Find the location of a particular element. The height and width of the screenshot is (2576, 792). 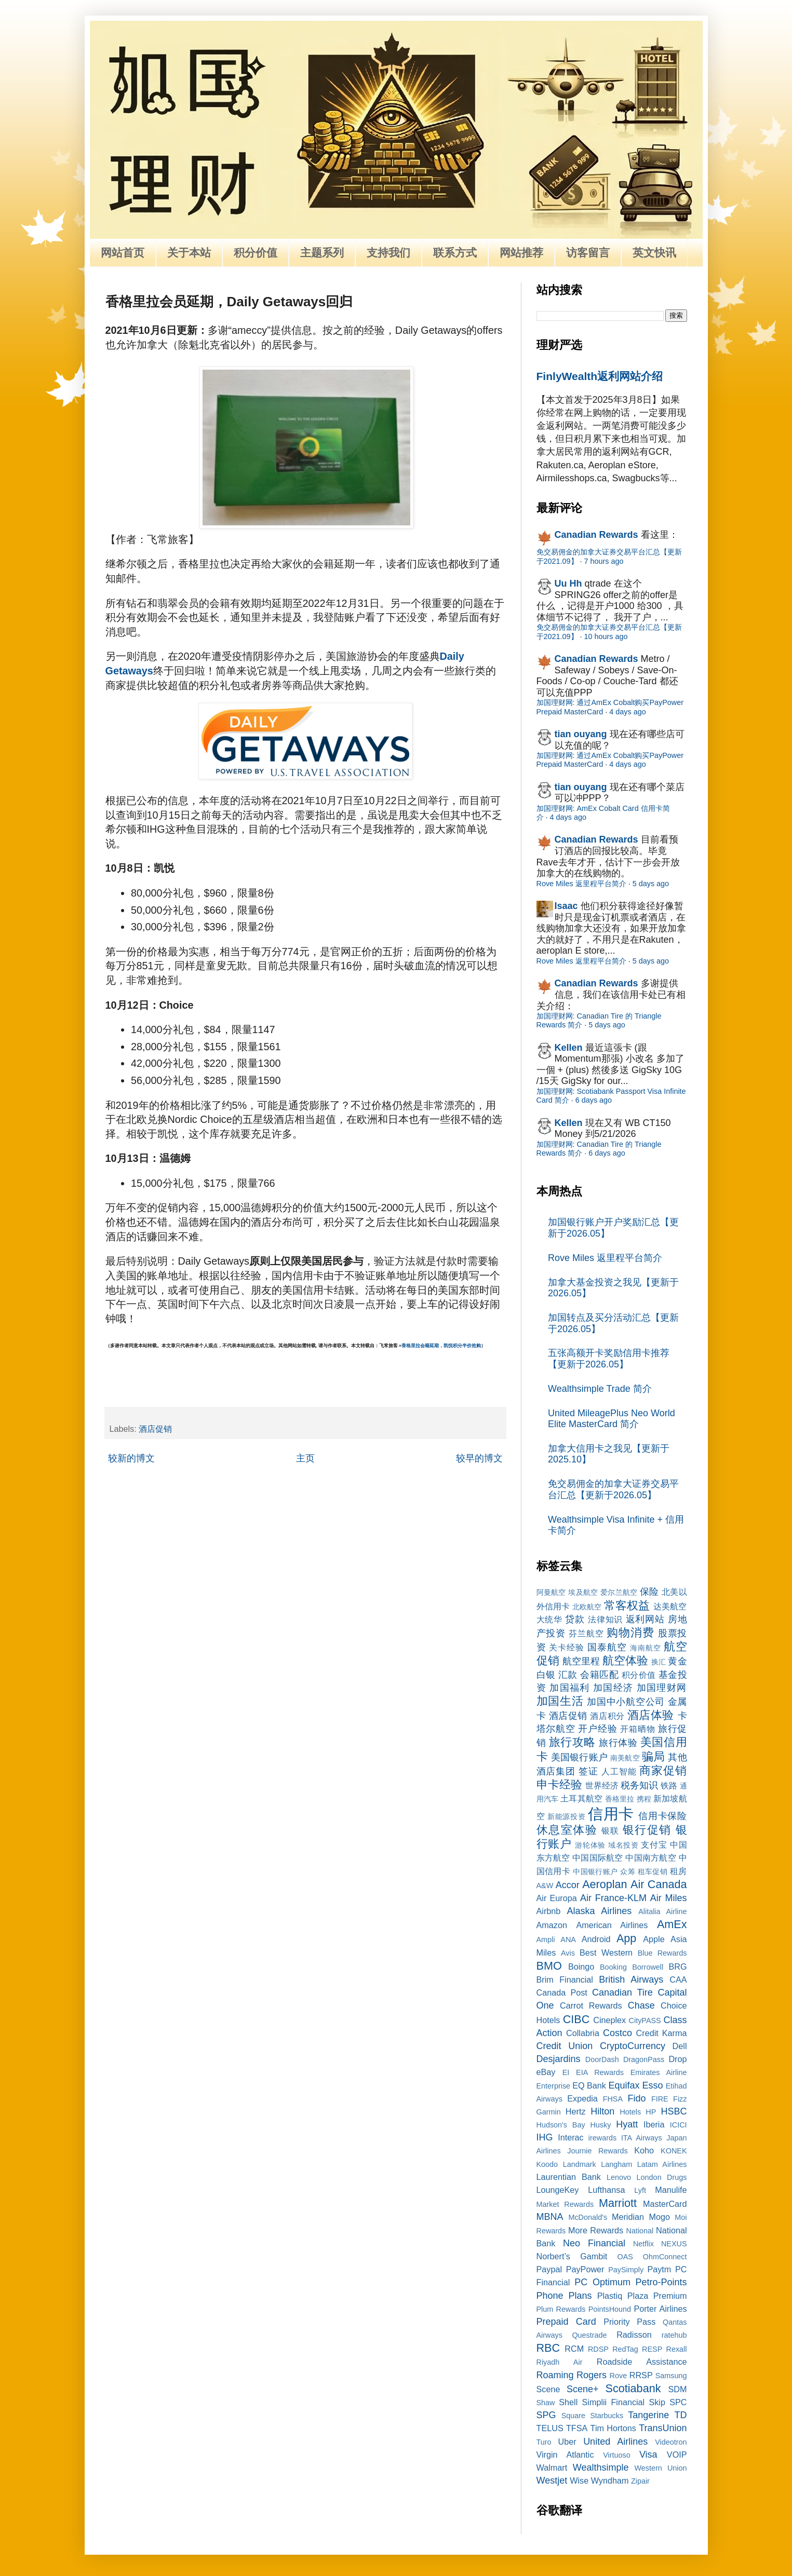

酒店体验 is located at coordinates (650, 1715).